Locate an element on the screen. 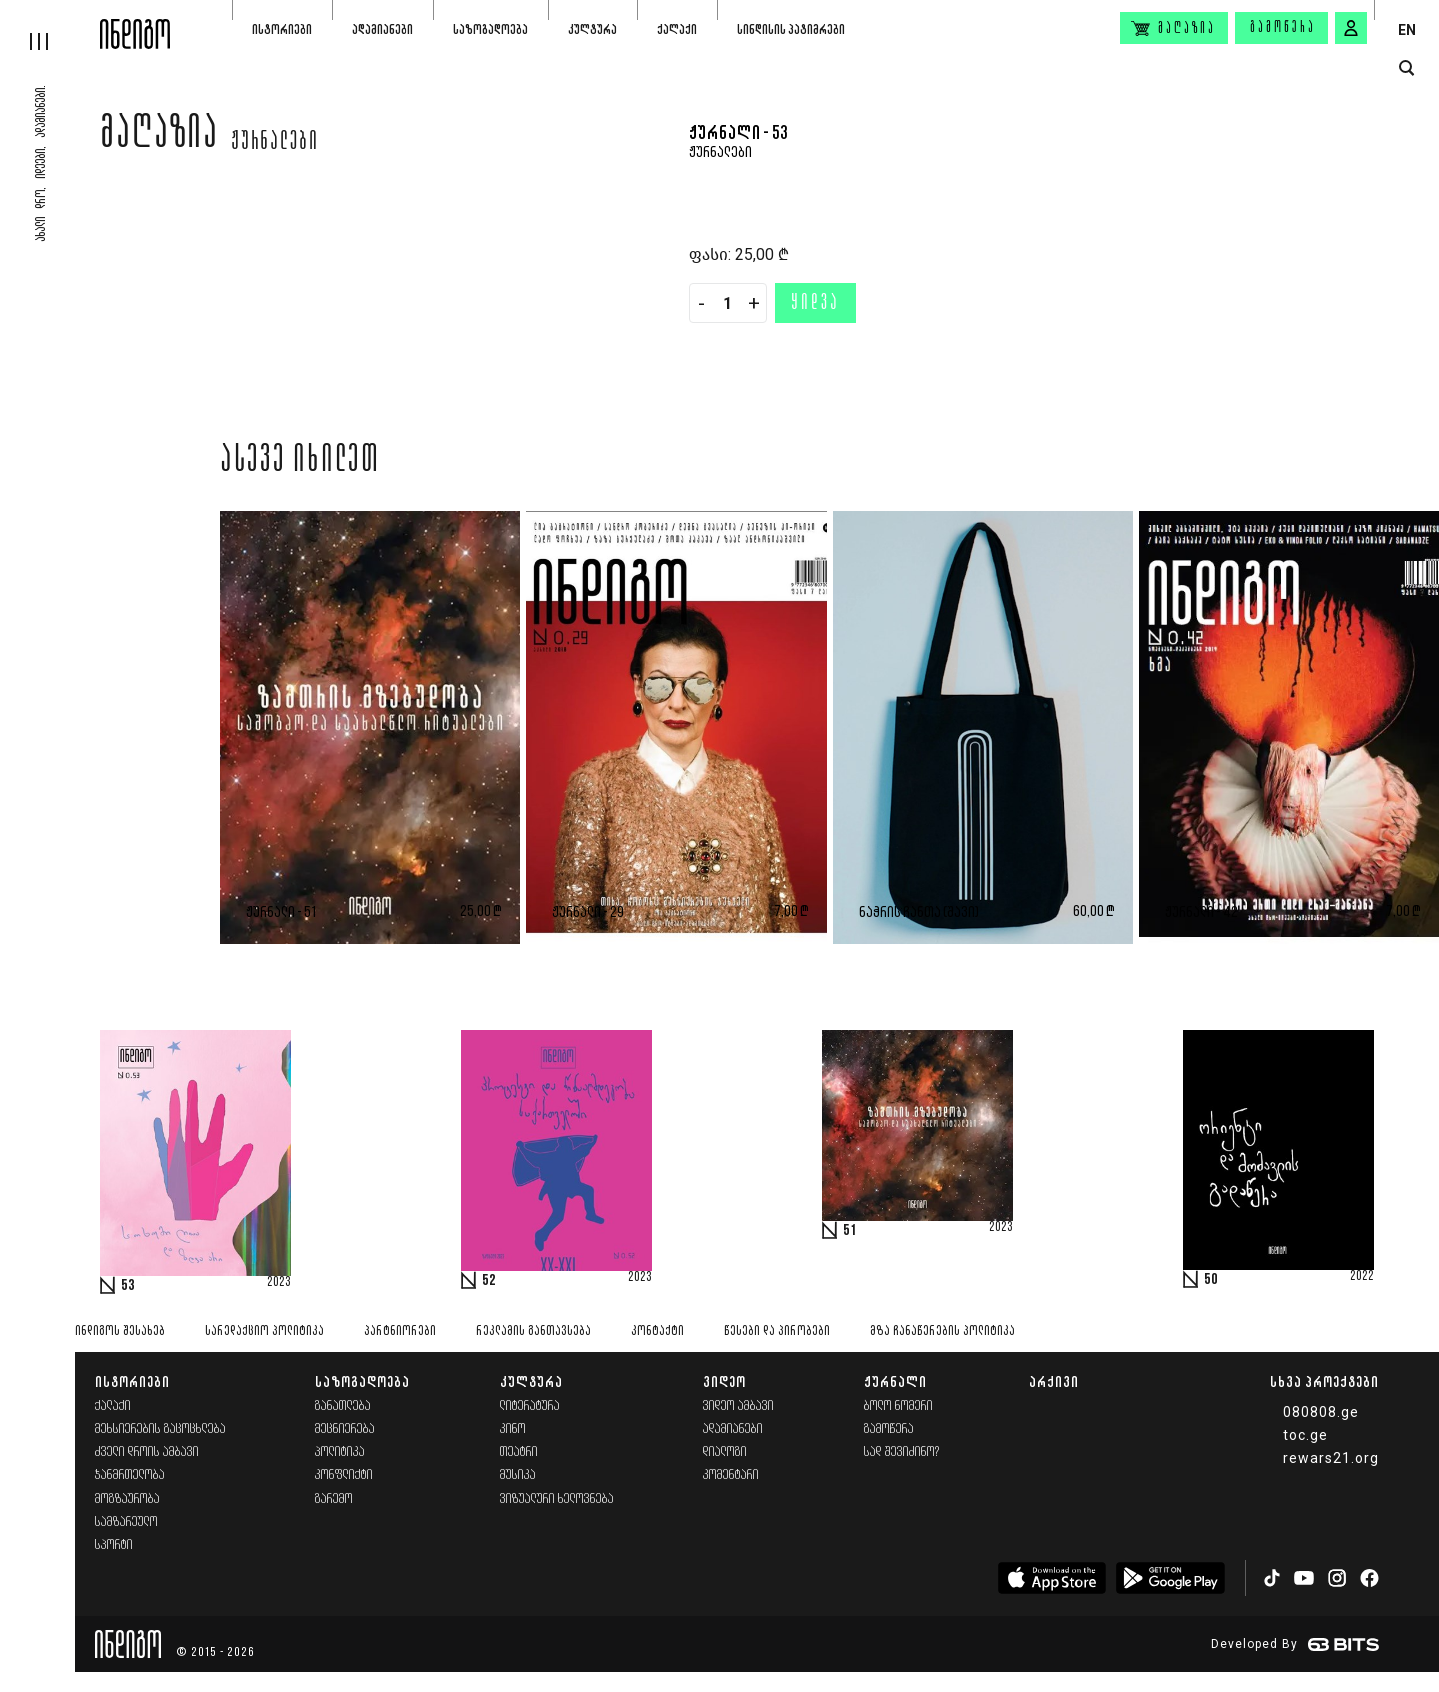 This screenshot has width=1439, height=1692. ვიდეო ამბავი is located at coordinates (738, 1406).